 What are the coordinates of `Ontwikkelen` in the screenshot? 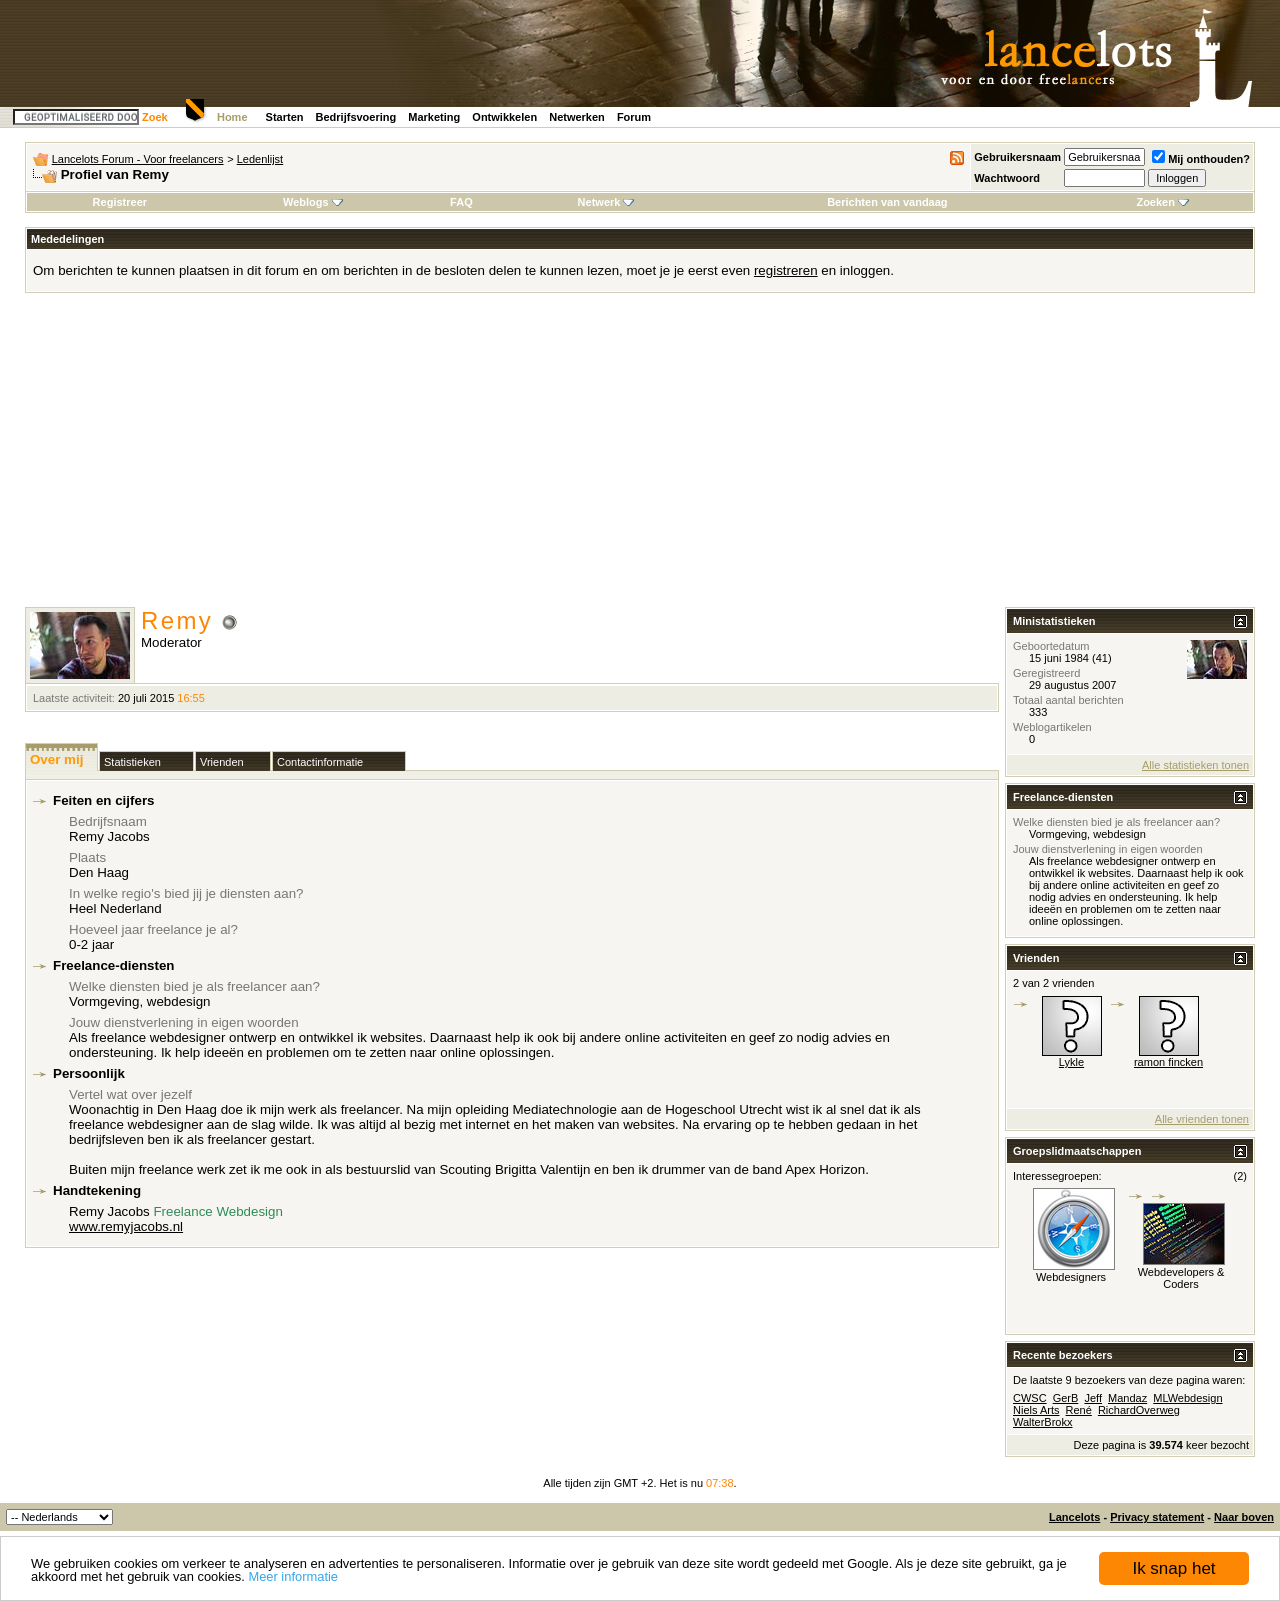 It's located at (504, 117).